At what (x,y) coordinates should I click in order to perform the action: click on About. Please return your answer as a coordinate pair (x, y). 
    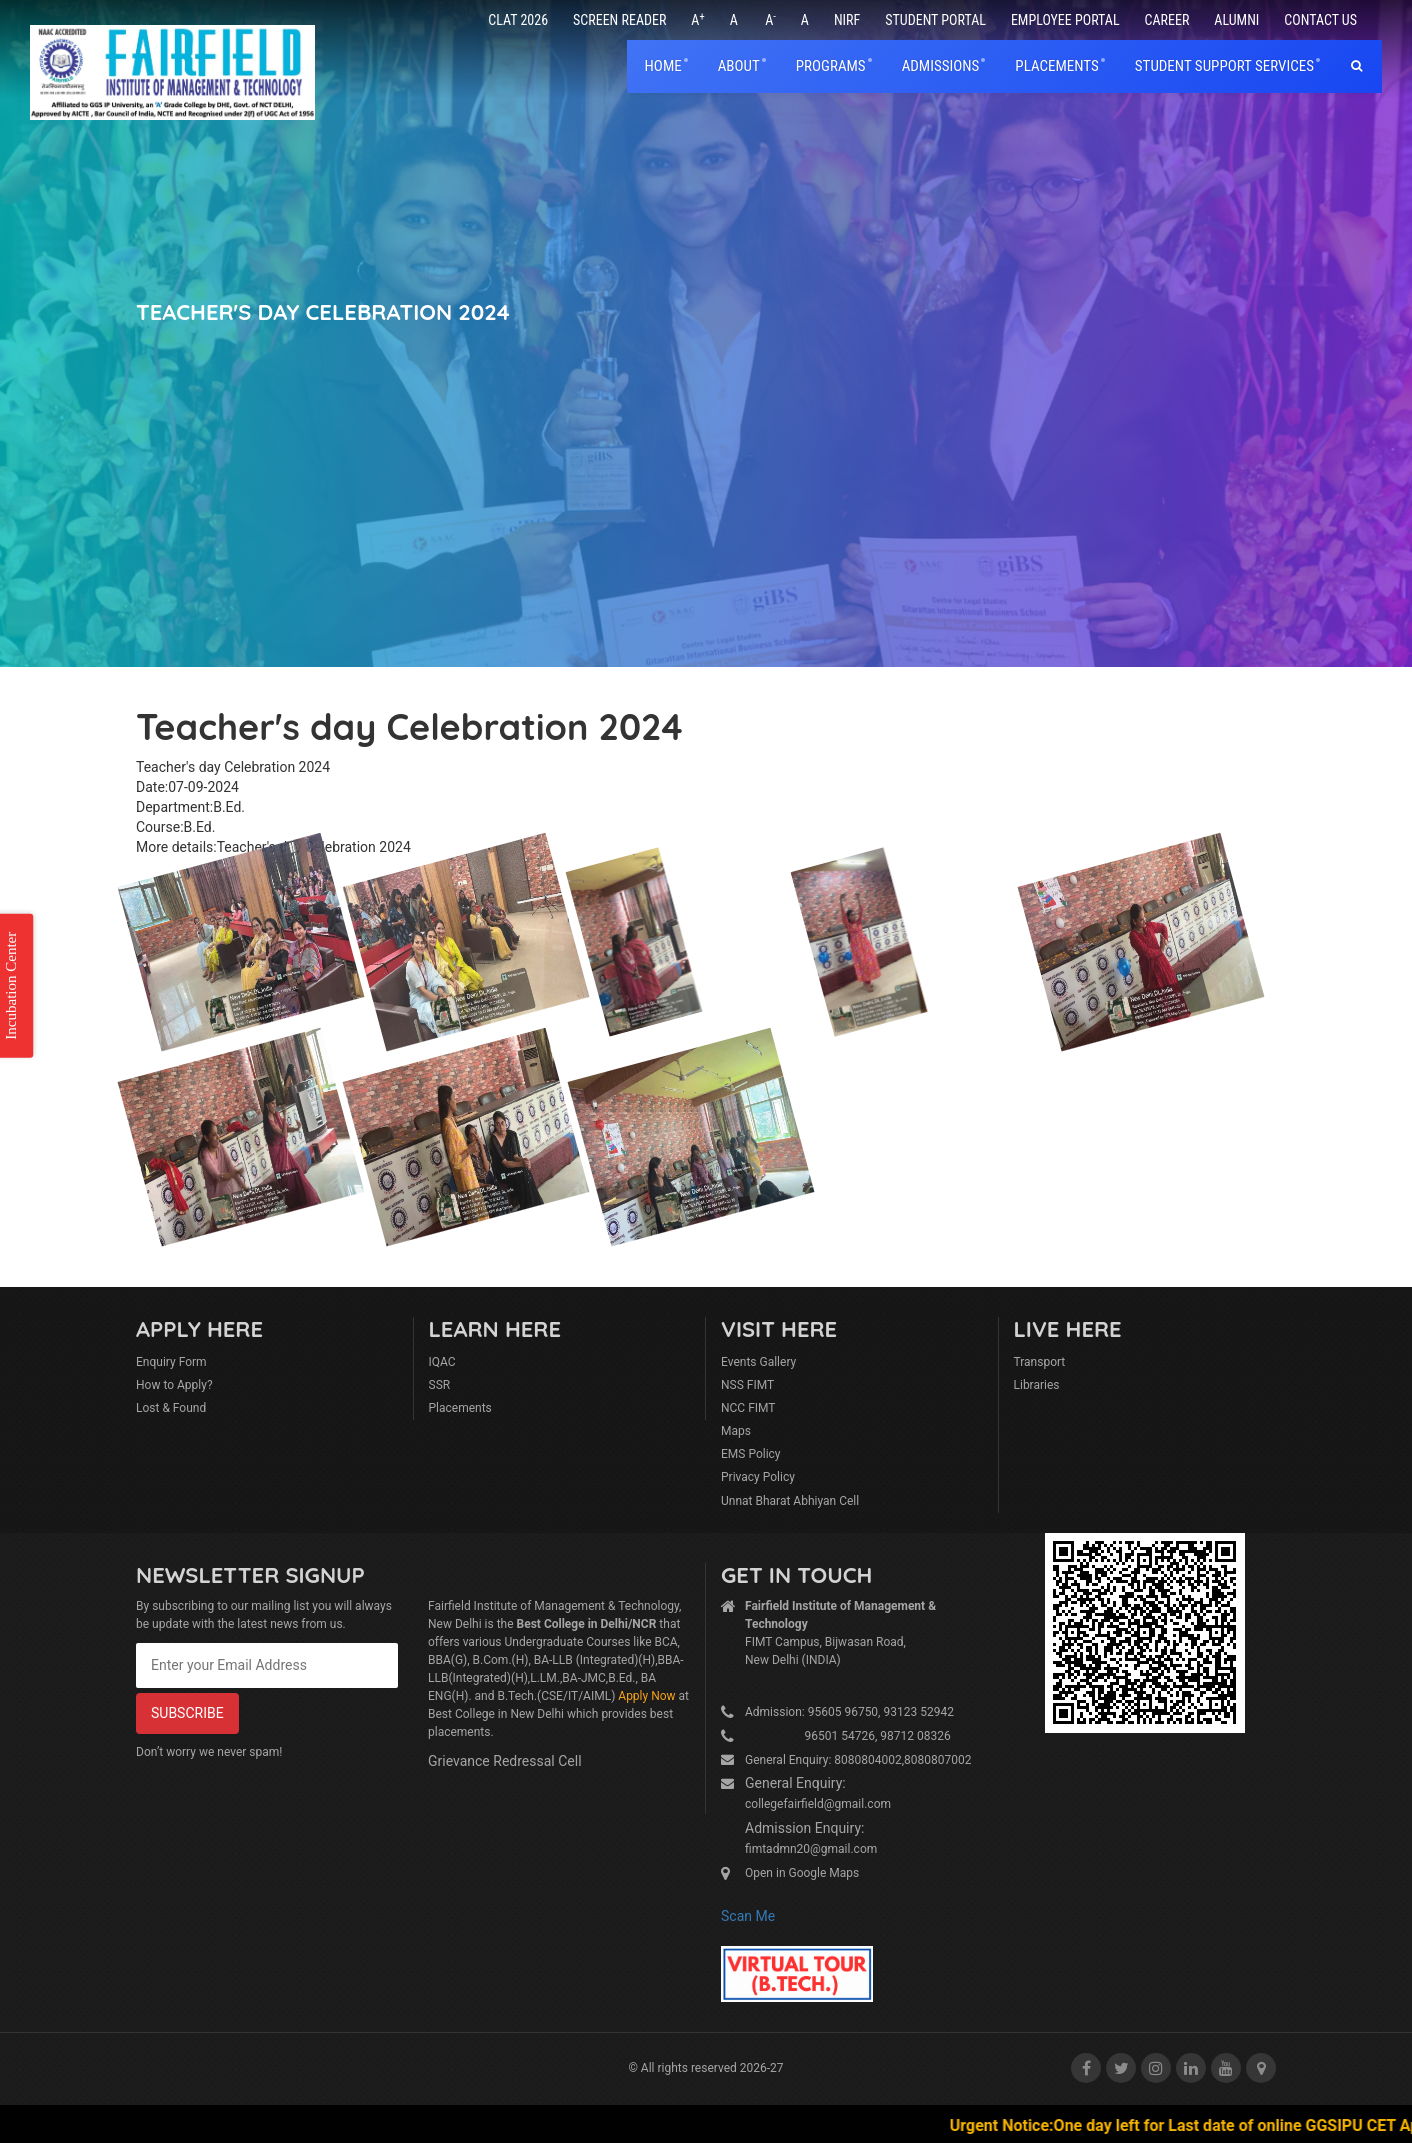
    Looking at the image, I should click on (739, 66).